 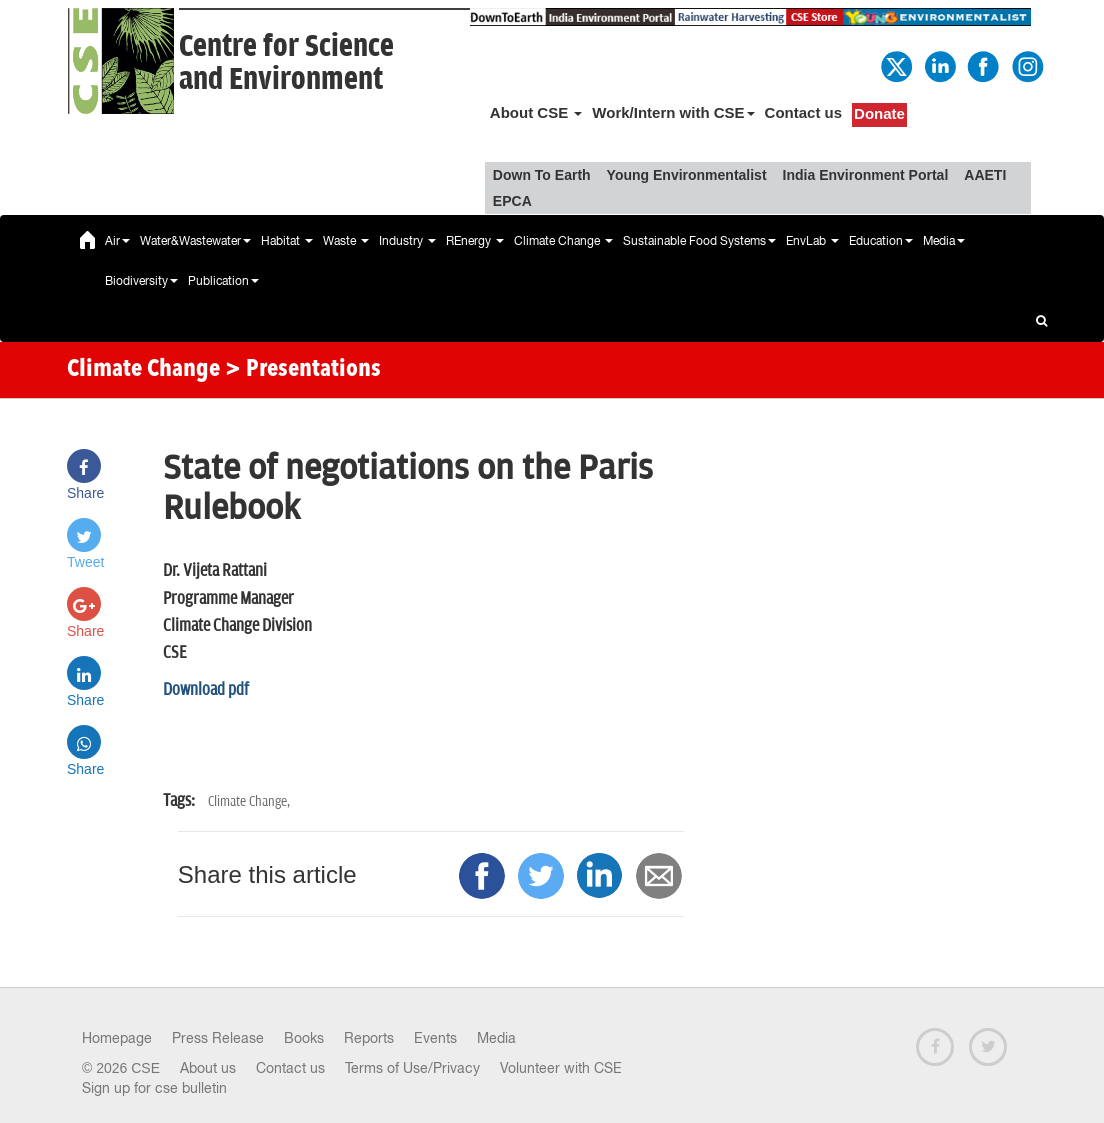 I want to click on REnergy, so click(x=475, y=241).